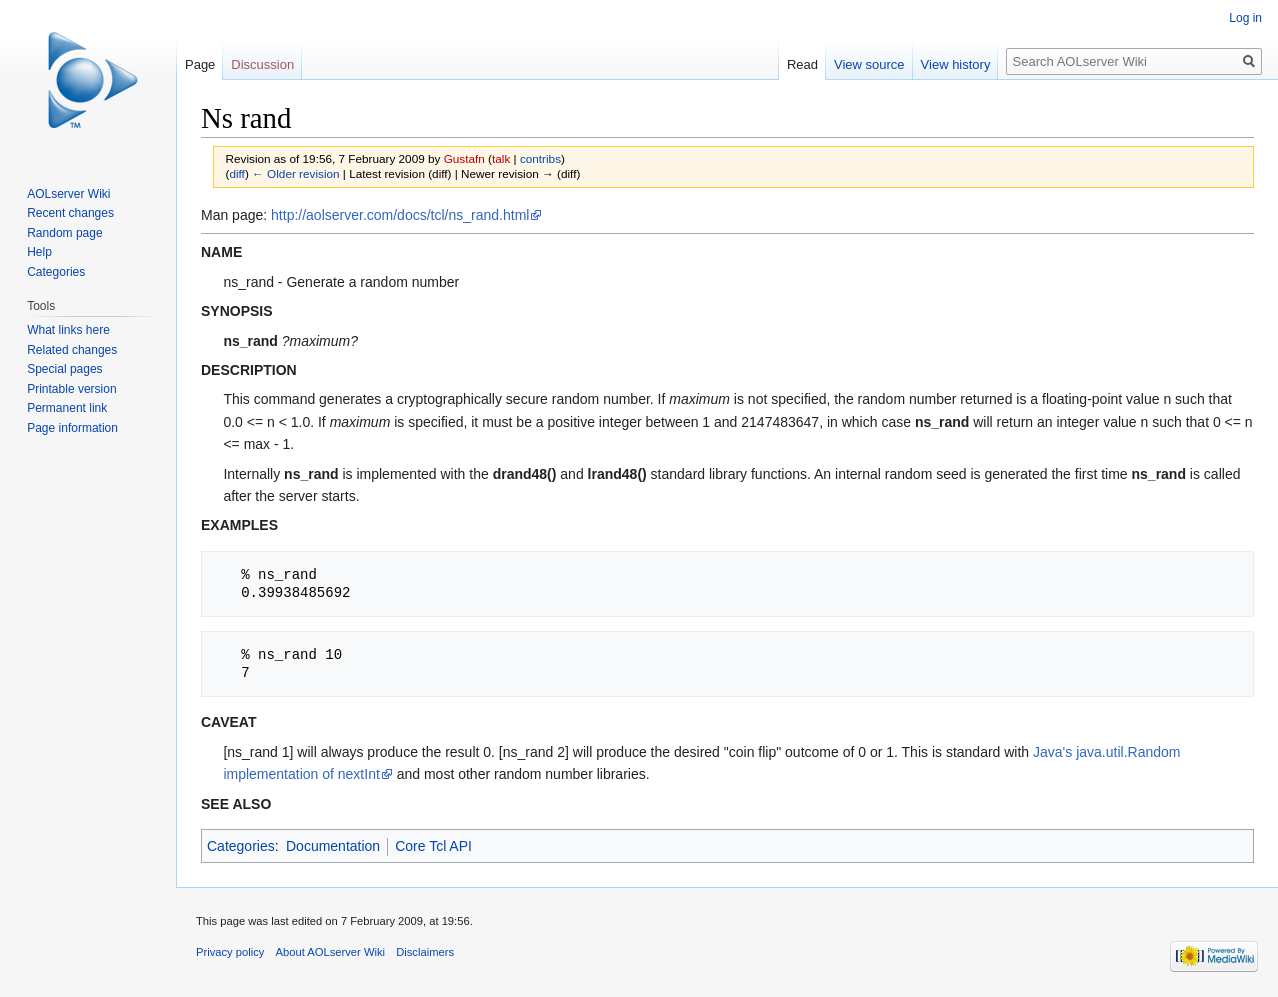 Image resolution: width=1278 pixels, height=997 pixels. Describe the element at coordinates (64, 369) in the screenshot. I see `Special pages` at that location.